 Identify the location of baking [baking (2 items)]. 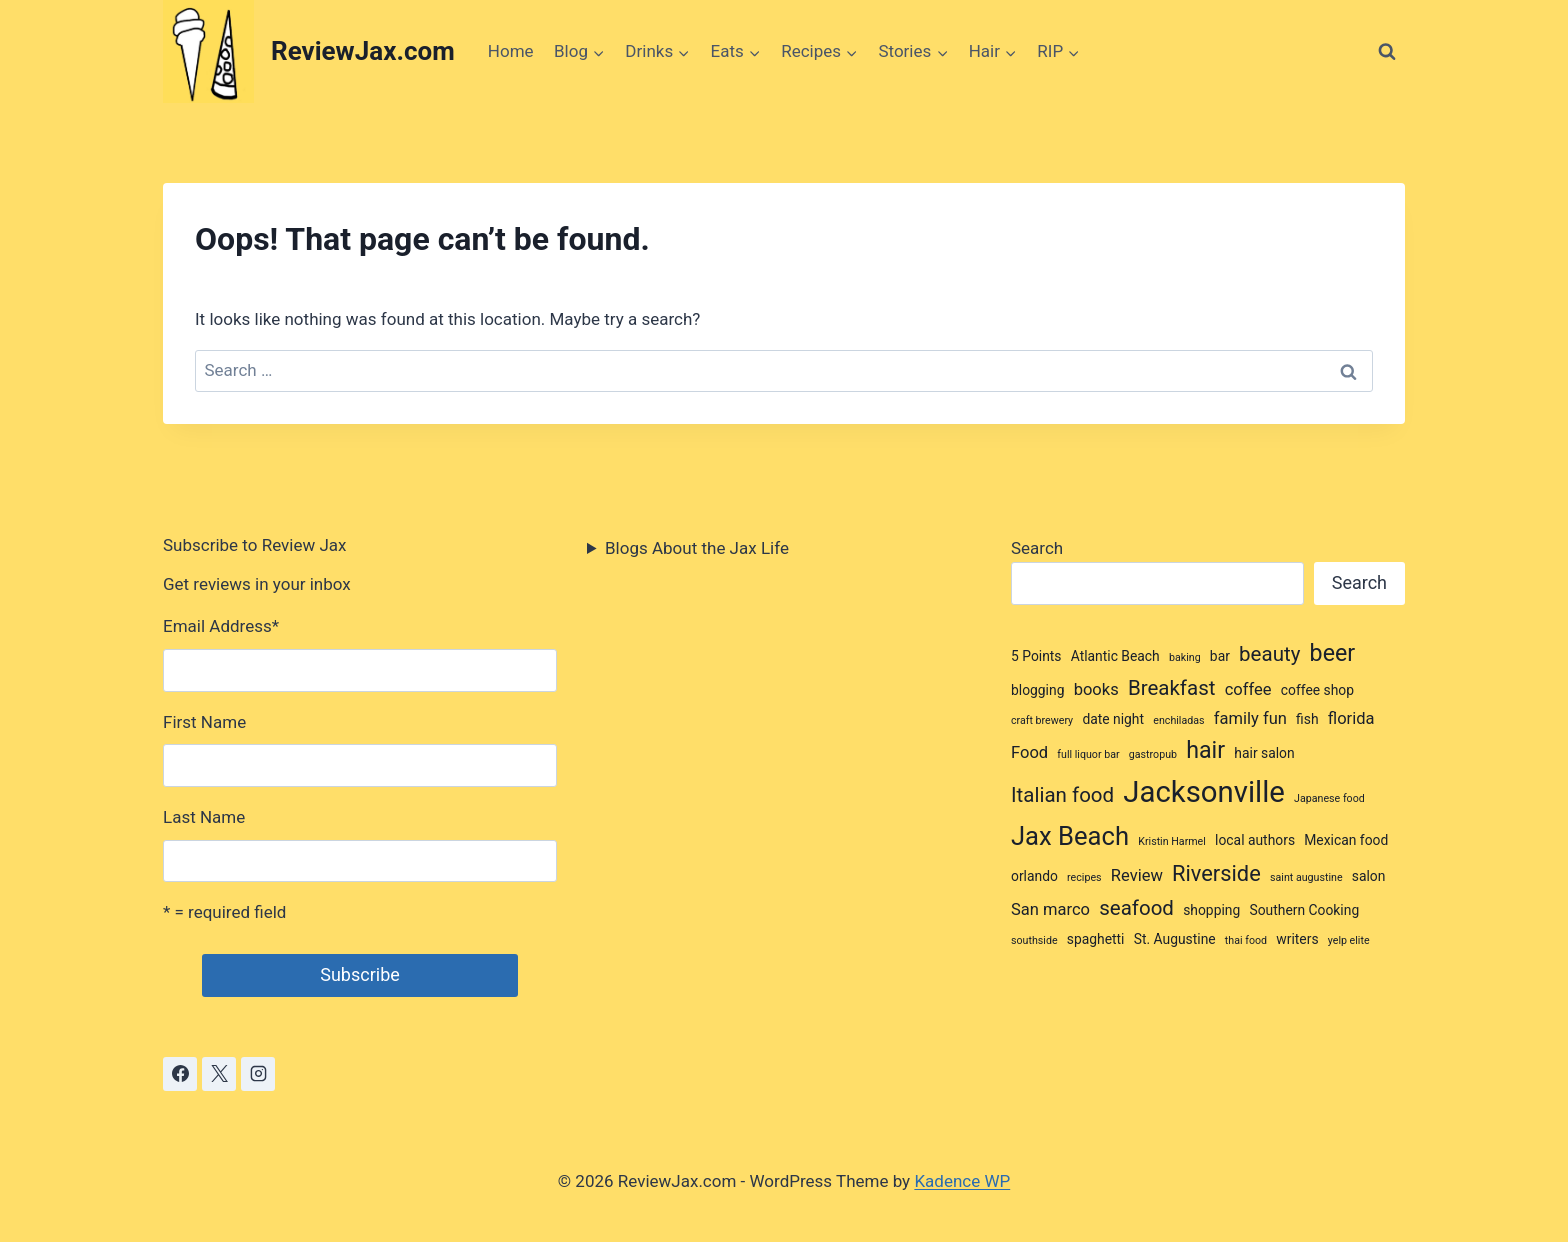
(1185, 657).